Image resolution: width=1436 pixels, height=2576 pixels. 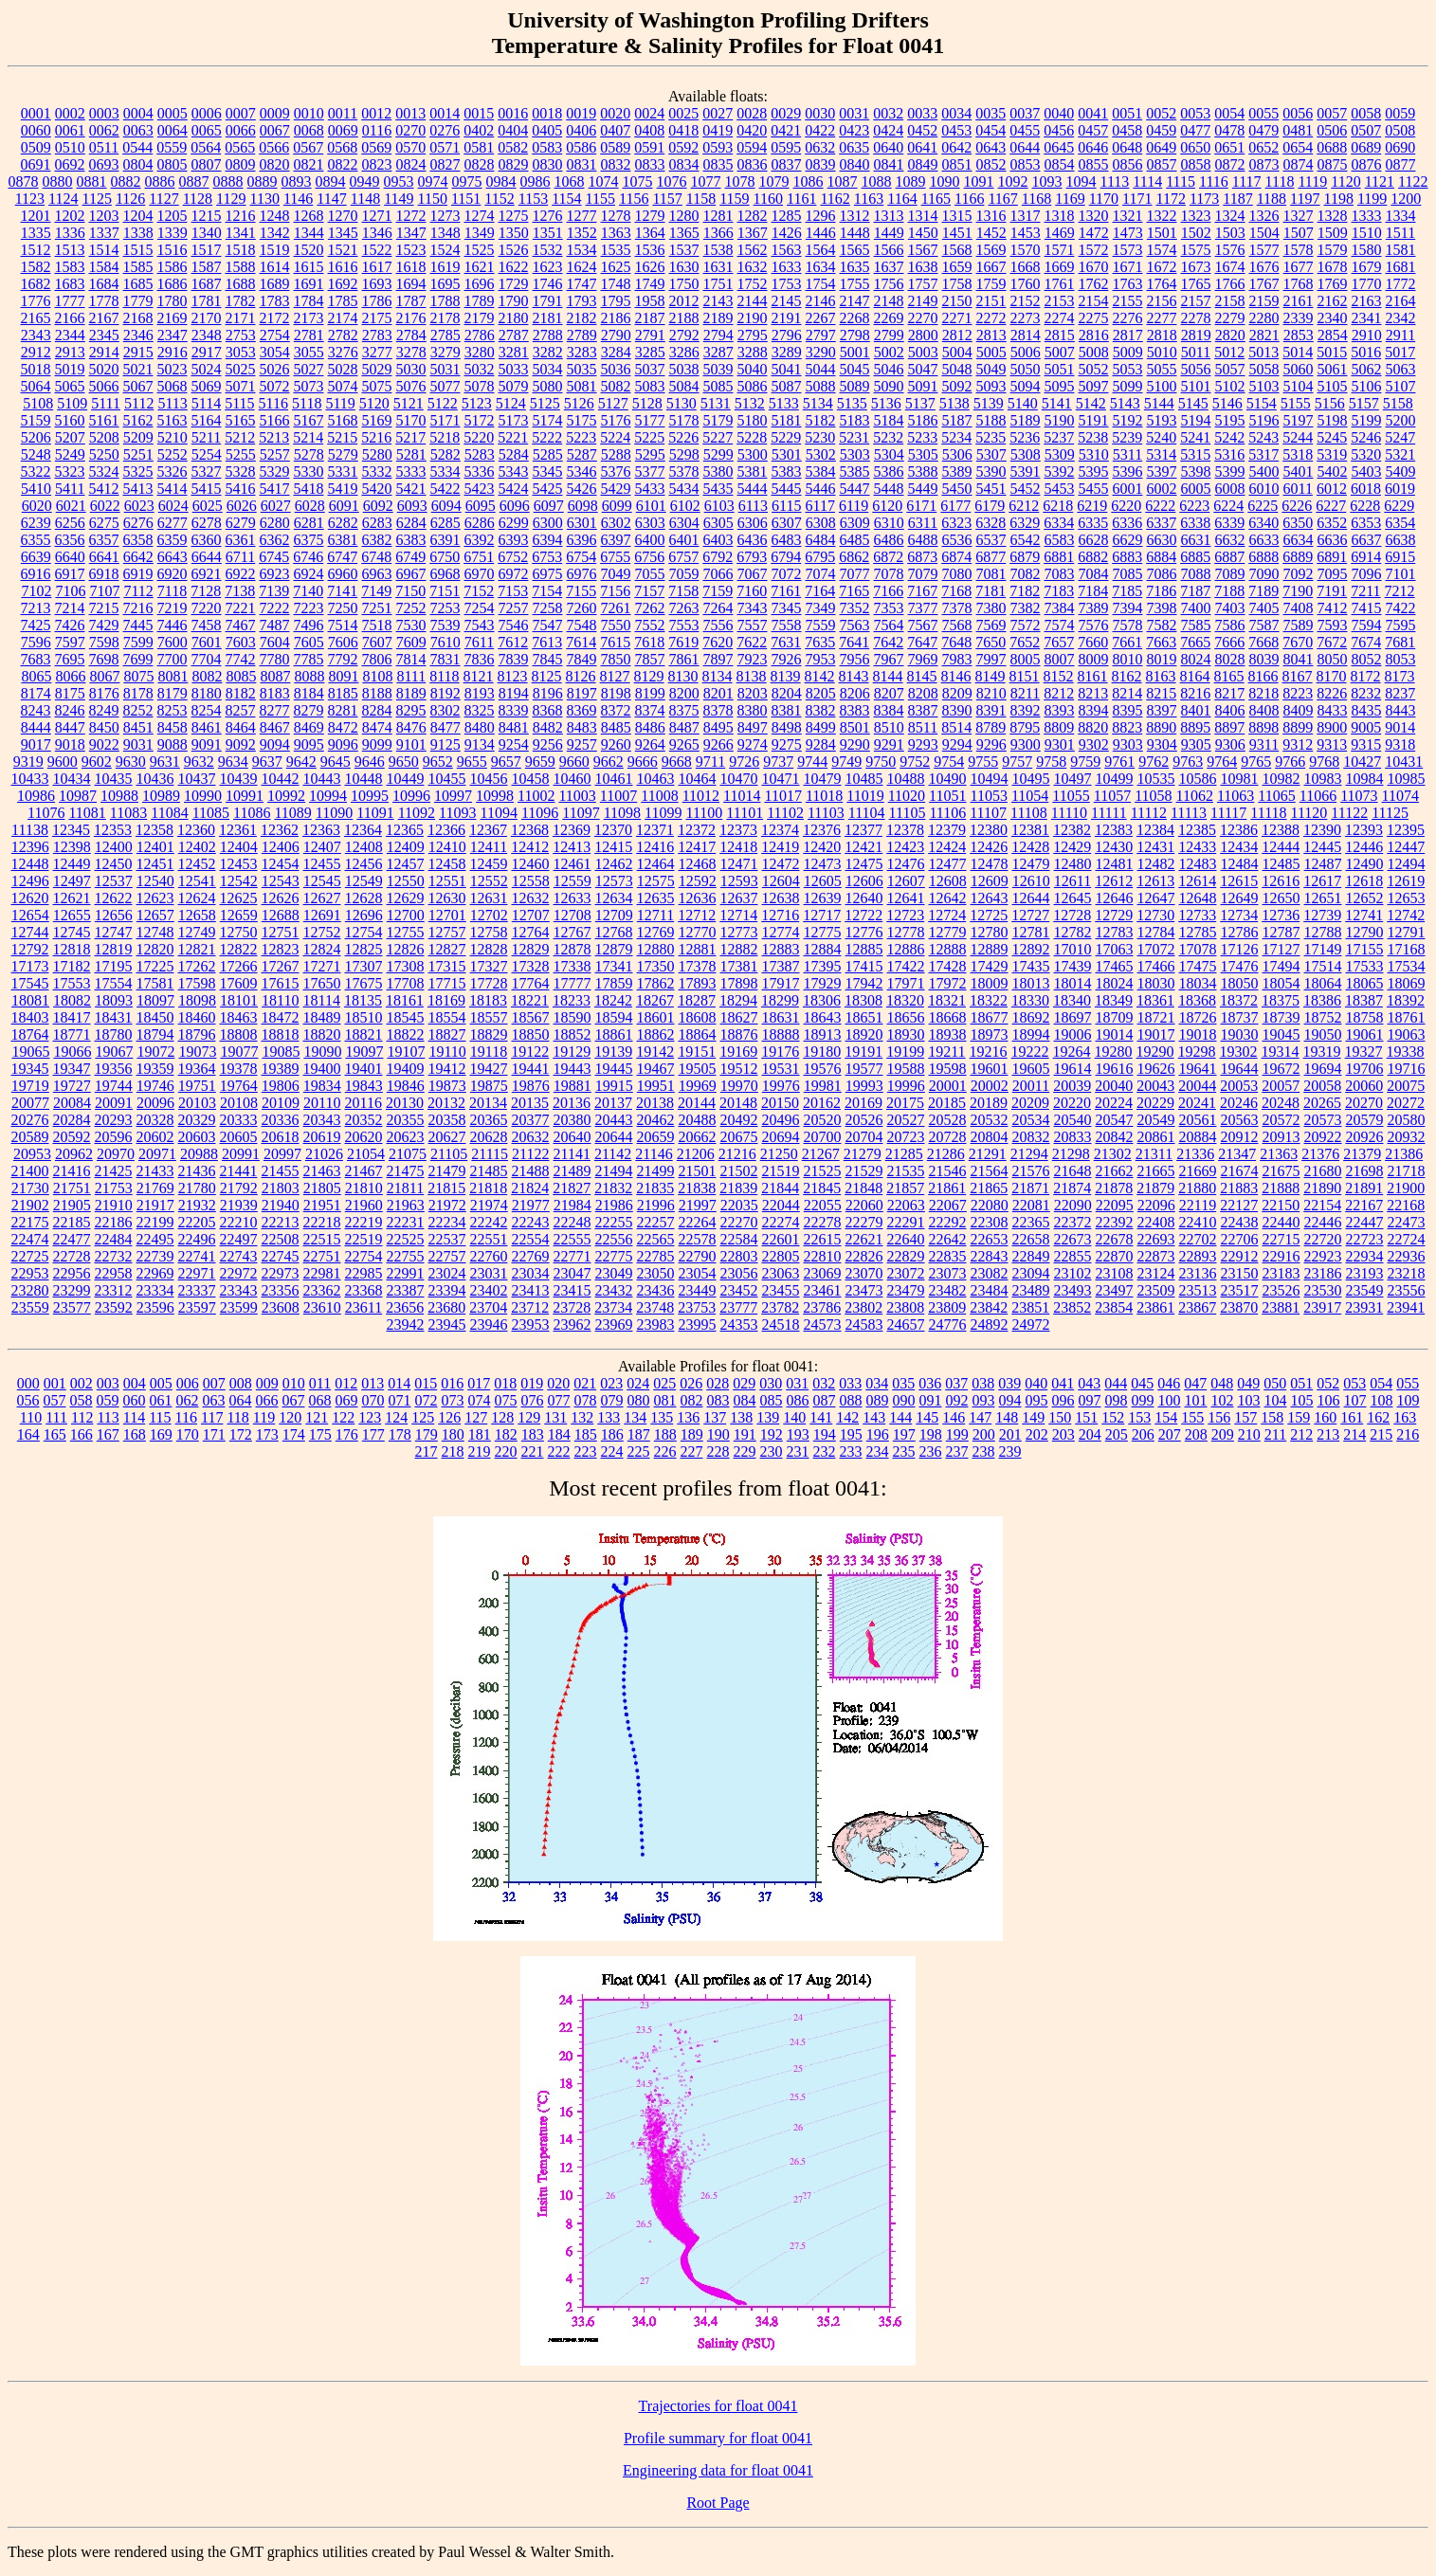 I want to click on 22508, so click(x=281, y=1239).